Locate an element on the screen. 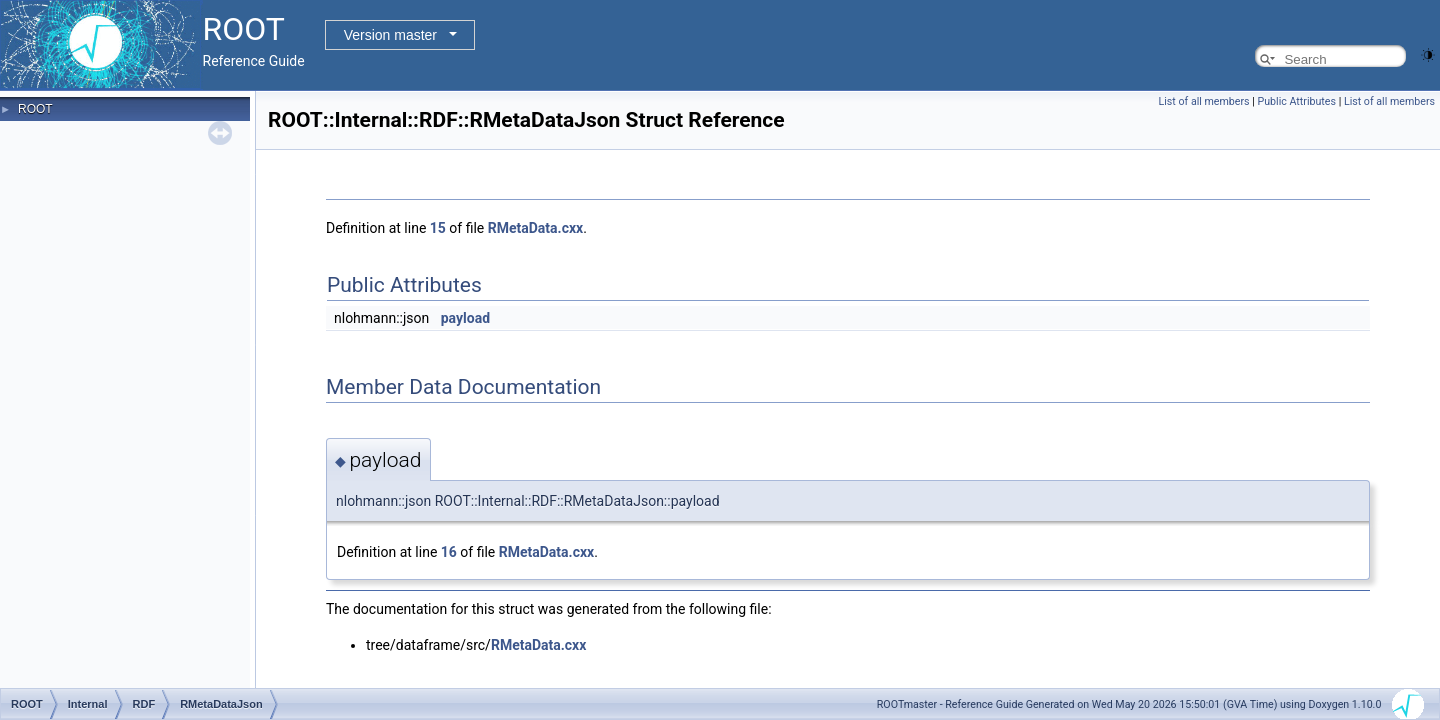 This screenshot has height=720, width=1440. ROOT is located at coordinates (35, 109).